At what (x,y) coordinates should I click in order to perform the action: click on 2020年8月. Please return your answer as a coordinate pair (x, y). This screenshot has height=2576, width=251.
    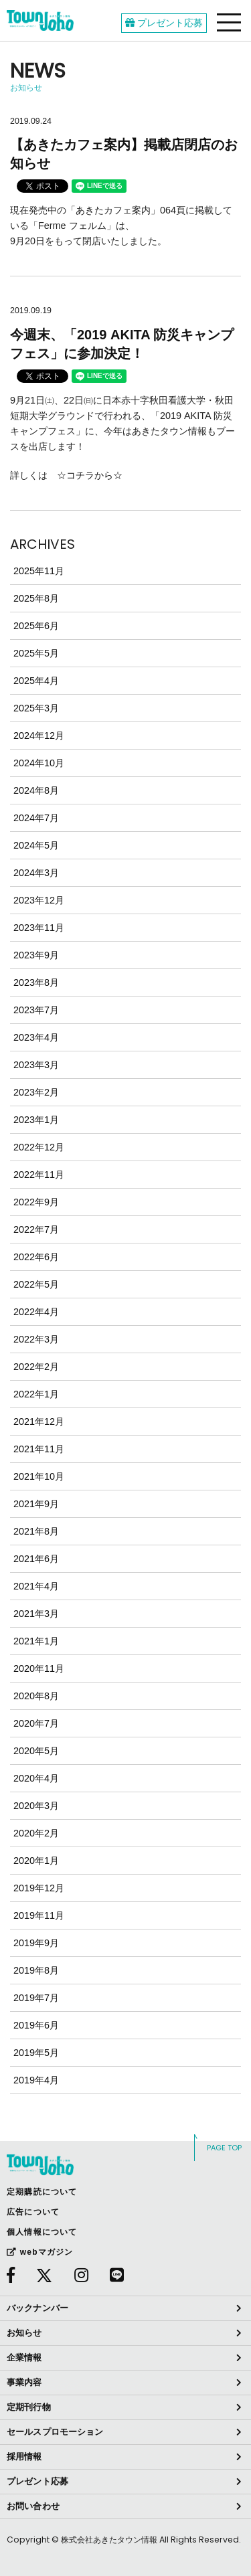
    Looking at the image, I should click on (36, 1696).